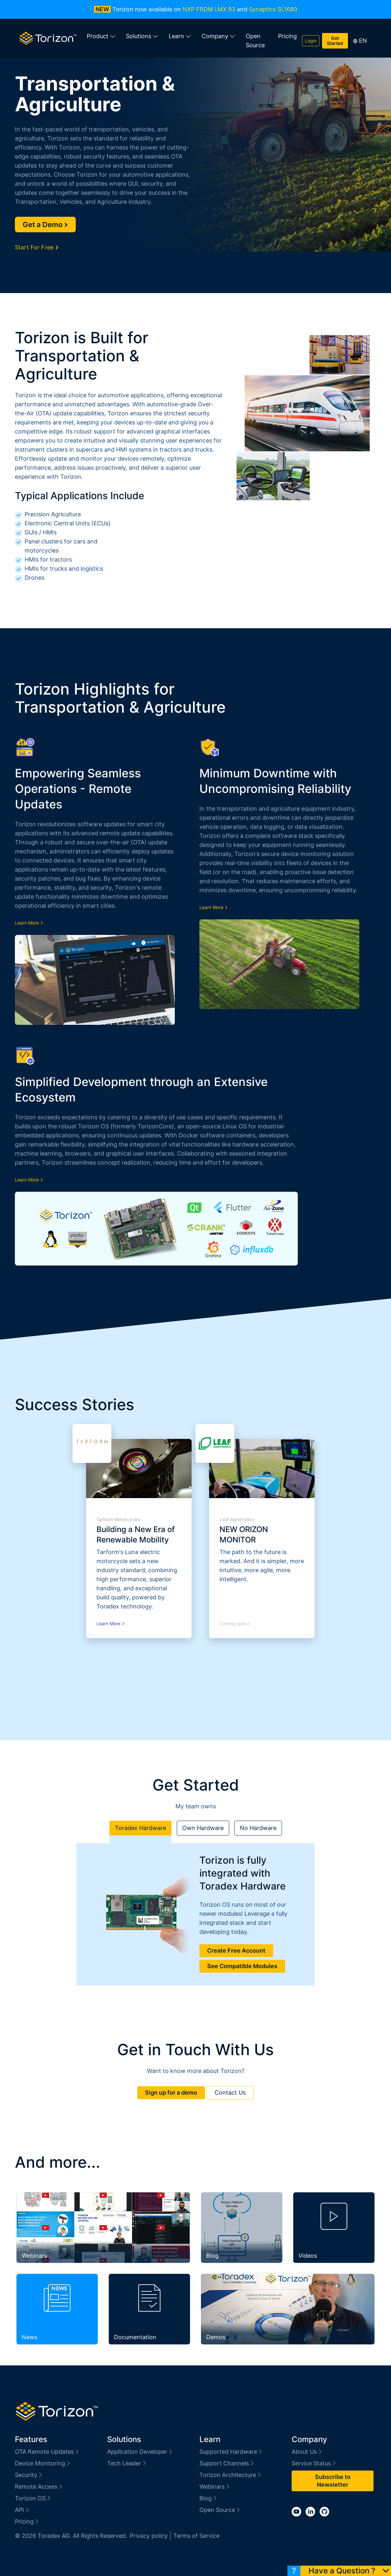  I want to click on Security, so click(29, 2475).